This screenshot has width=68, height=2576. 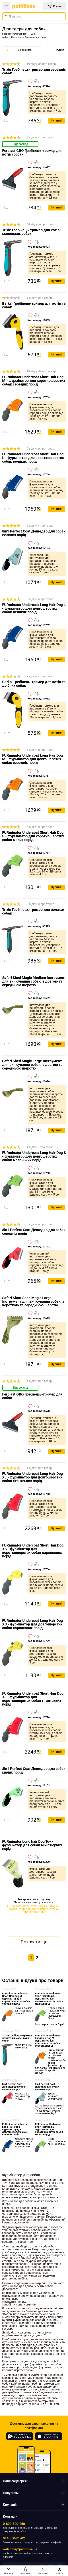 What do you see at coordinates (32, 1550) in the screenshot?
I see `FURminator Undercoat Short Hair Dog XS - фурмінатор для короткошерстих собак карликових порід` at bounding box center [32, 1550].